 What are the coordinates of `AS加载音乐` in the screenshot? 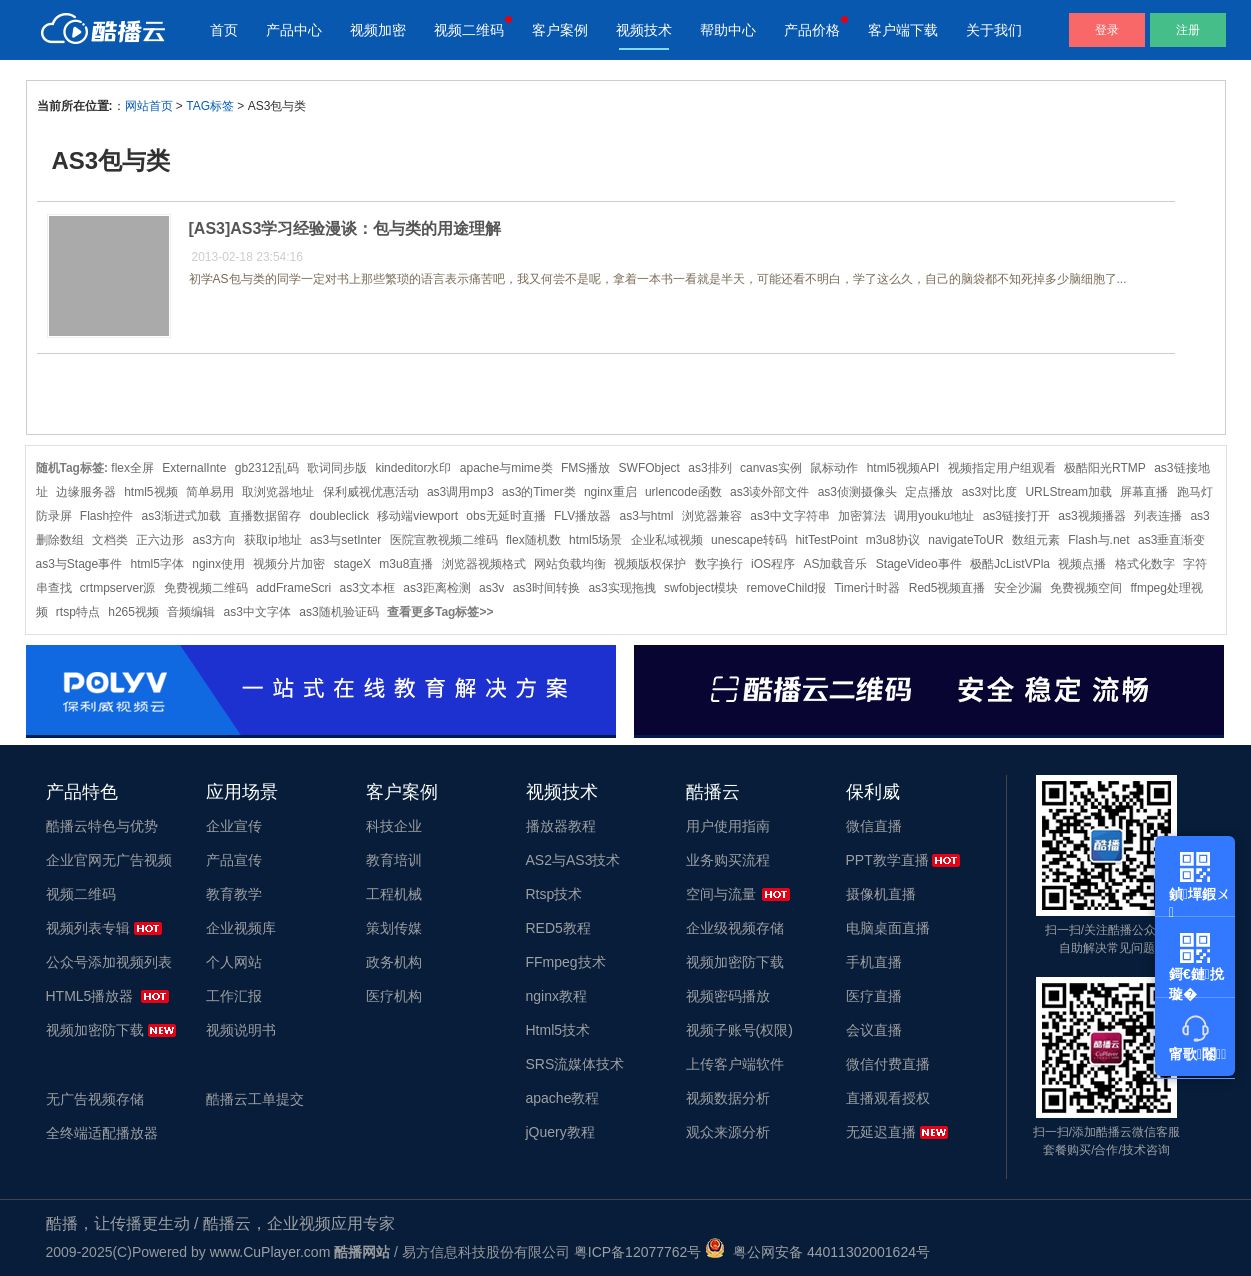 It's located at (835, 564).